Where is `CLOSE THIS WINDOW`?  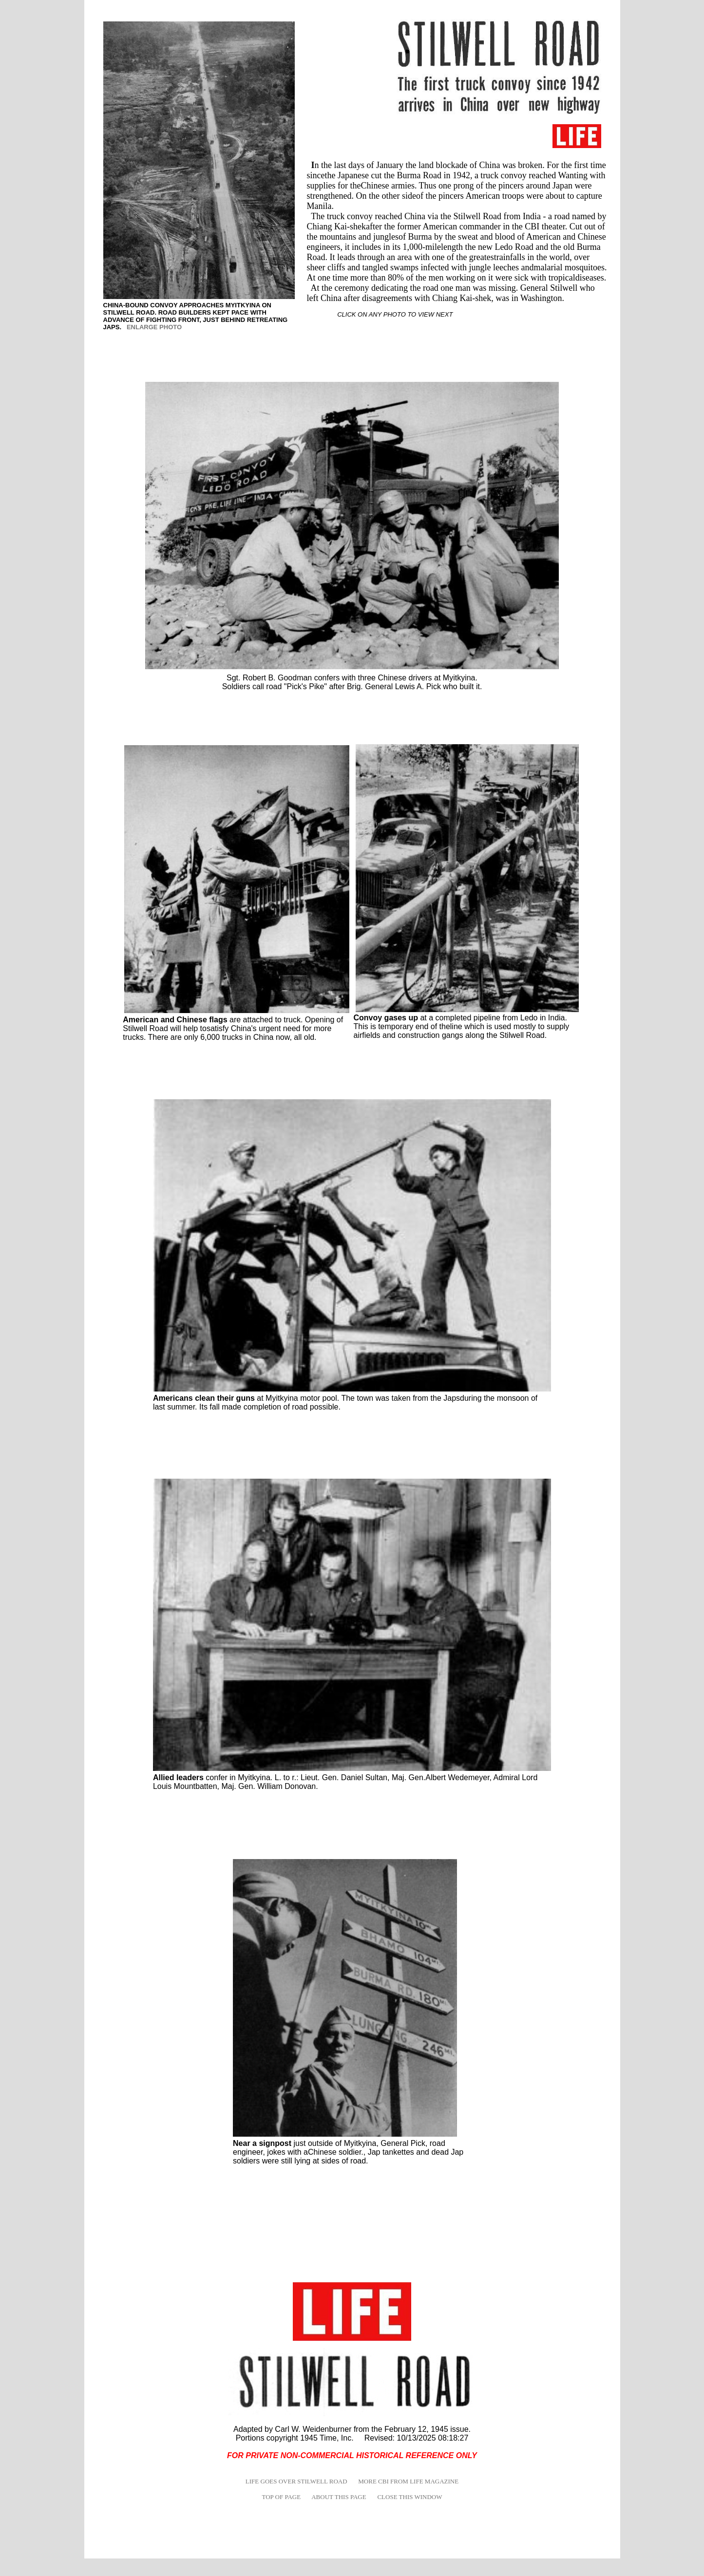 CLOSE THIS WINDOW is located at coordinates (409, 2497).